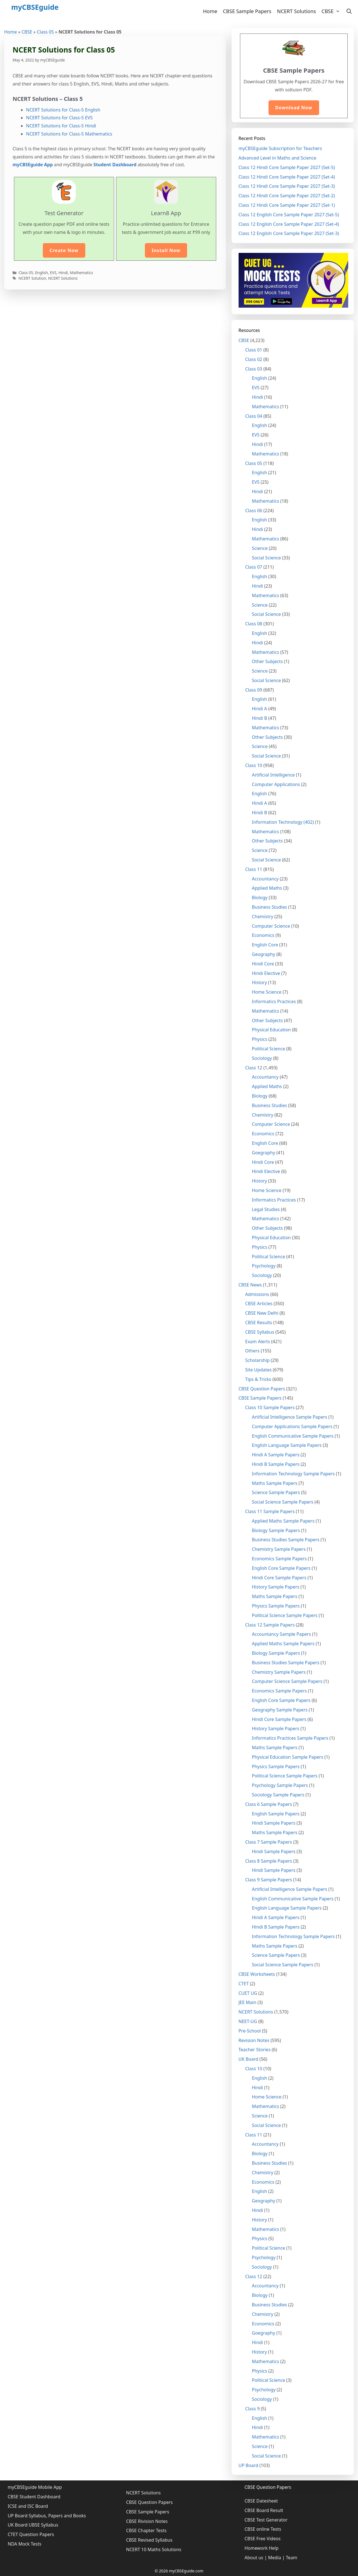  I want to click on CBSE Test Generator, so click(266, 2520).